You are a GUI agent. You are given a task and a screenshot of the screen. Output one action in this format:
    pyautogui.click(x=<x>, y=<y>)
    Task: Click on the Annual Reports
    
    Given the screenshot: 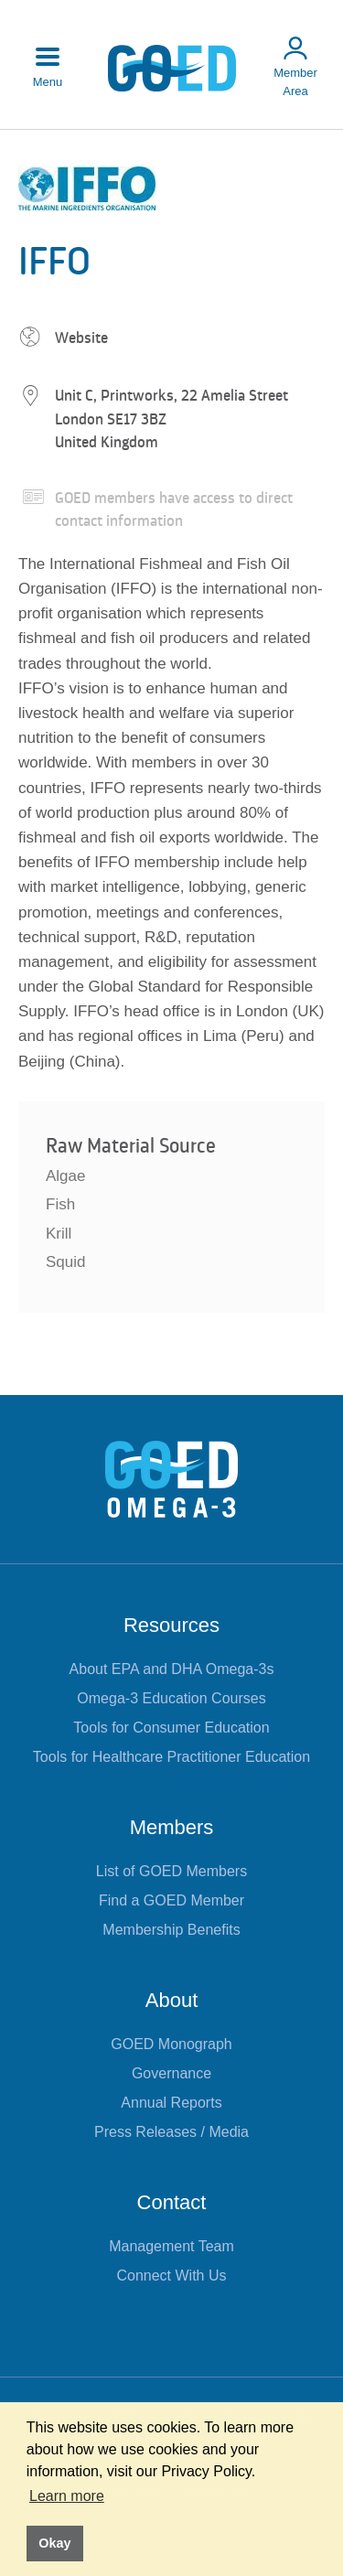 What is the action you would take?
    pyautogui.click(x=171, y=2102)
    